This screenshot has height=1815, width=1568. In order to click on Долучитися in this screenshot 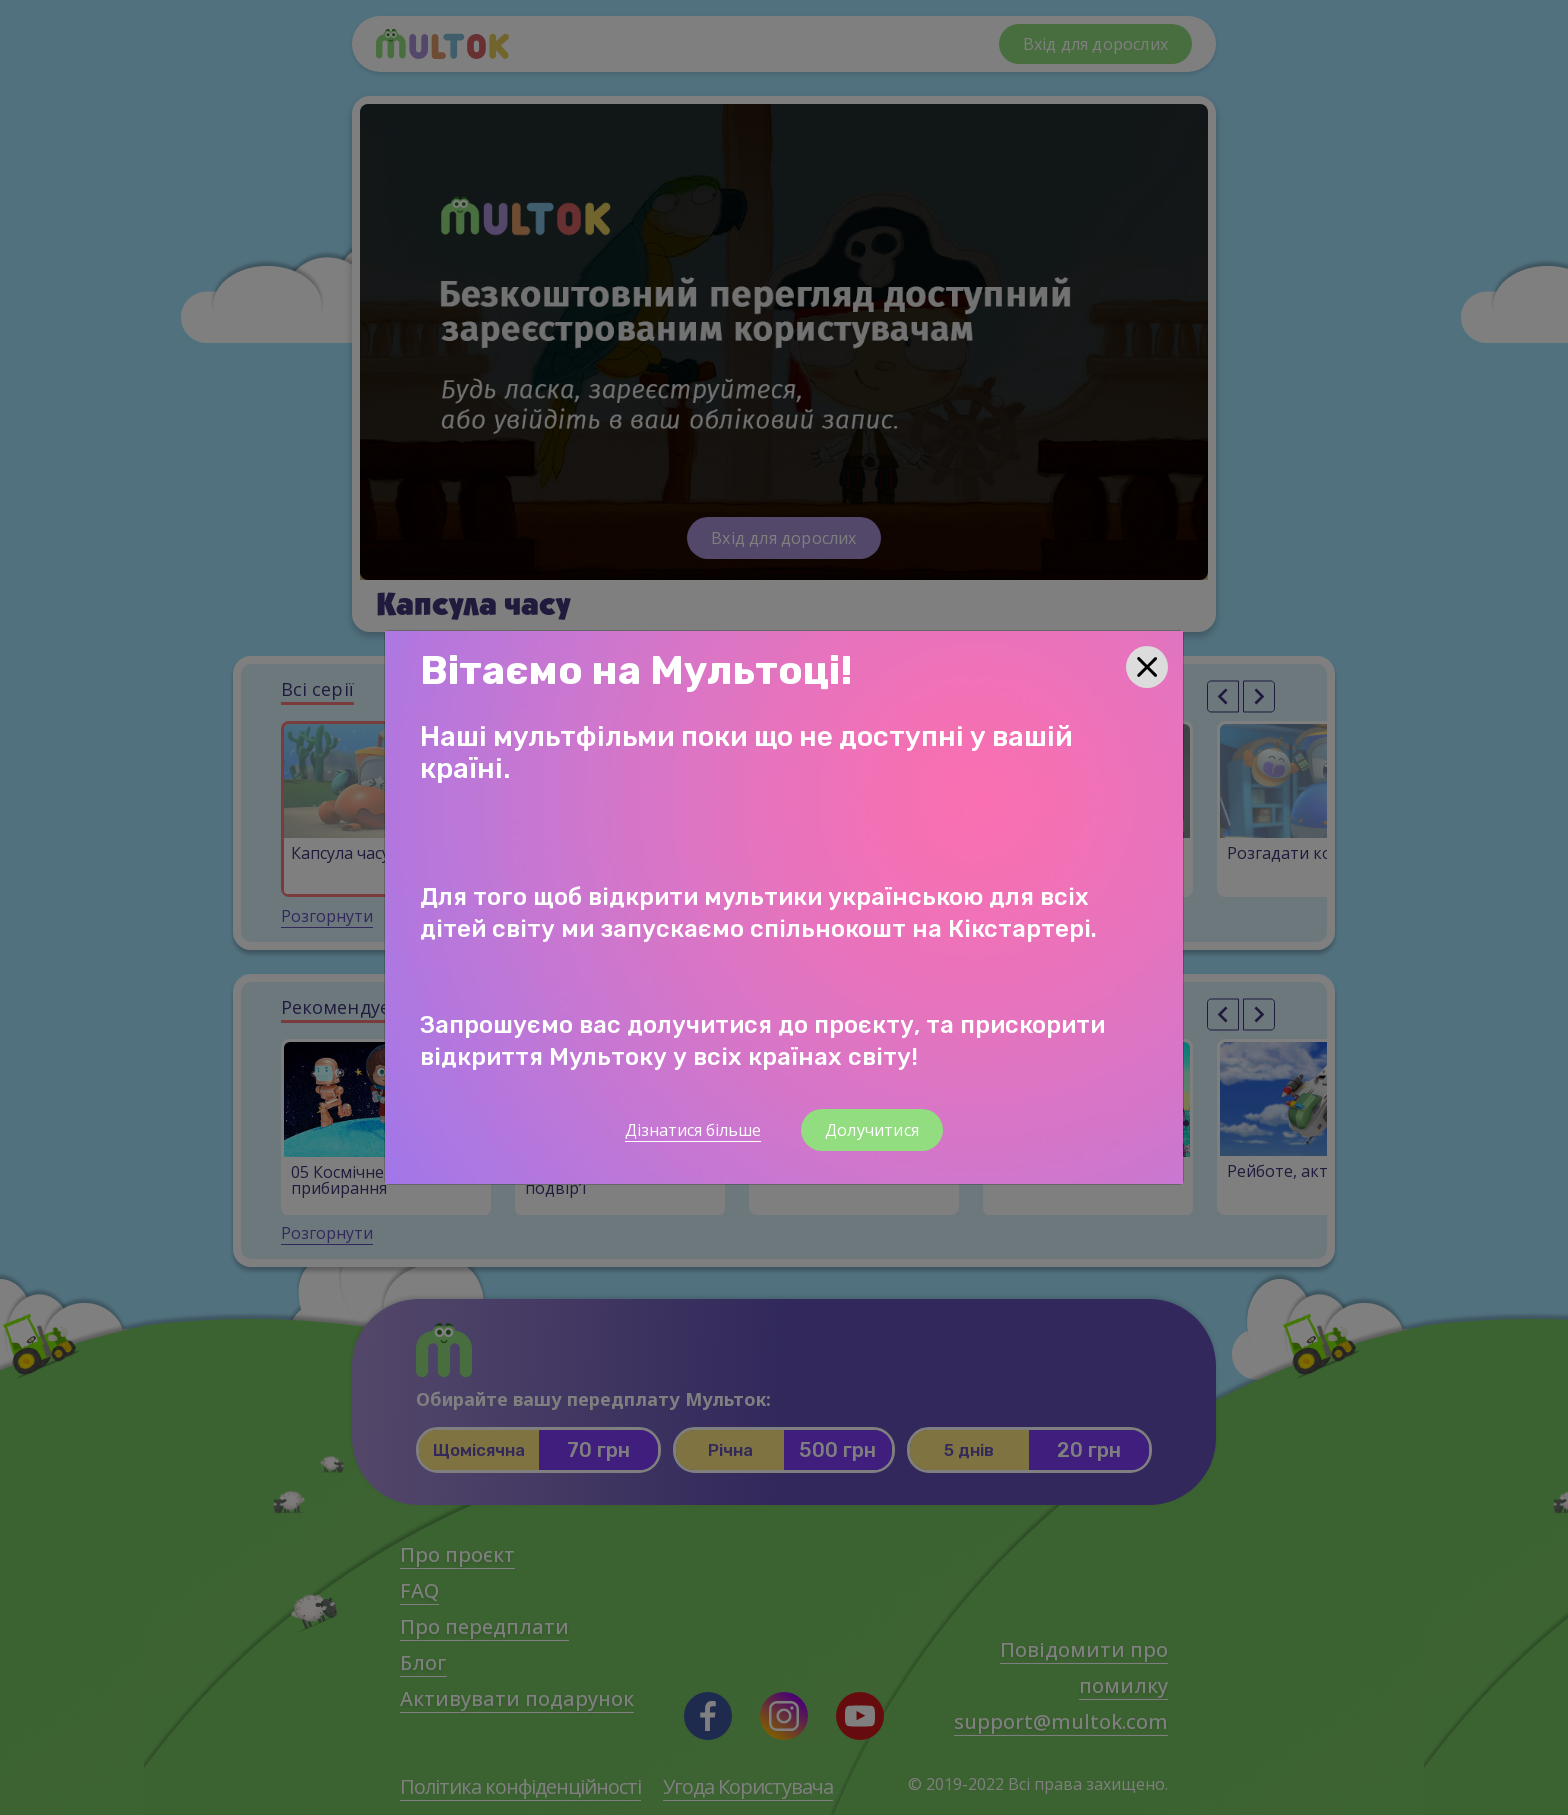, I will do `click(872, 1130)`.